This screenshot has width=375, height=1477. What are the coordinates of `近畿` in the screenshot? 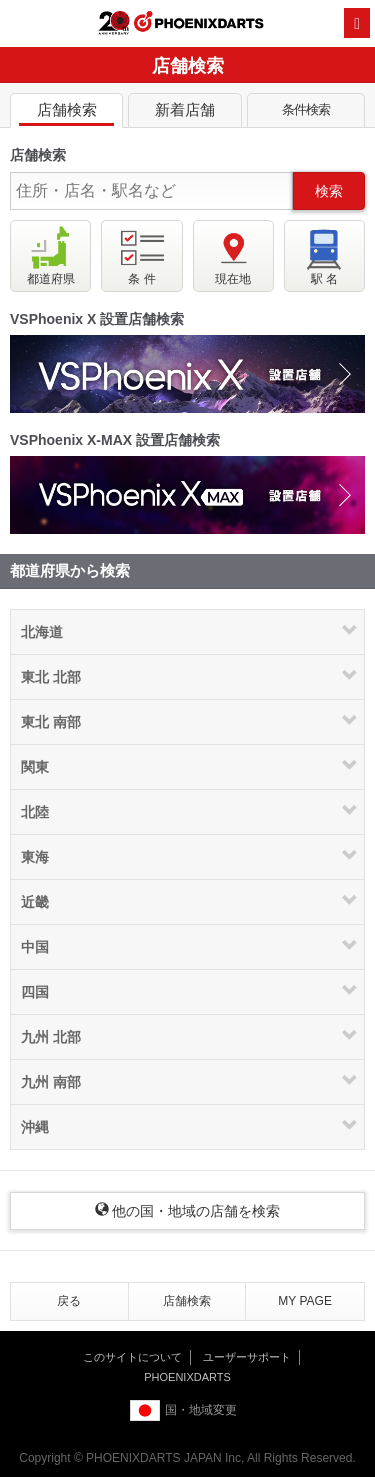 It's located at (35, 902).